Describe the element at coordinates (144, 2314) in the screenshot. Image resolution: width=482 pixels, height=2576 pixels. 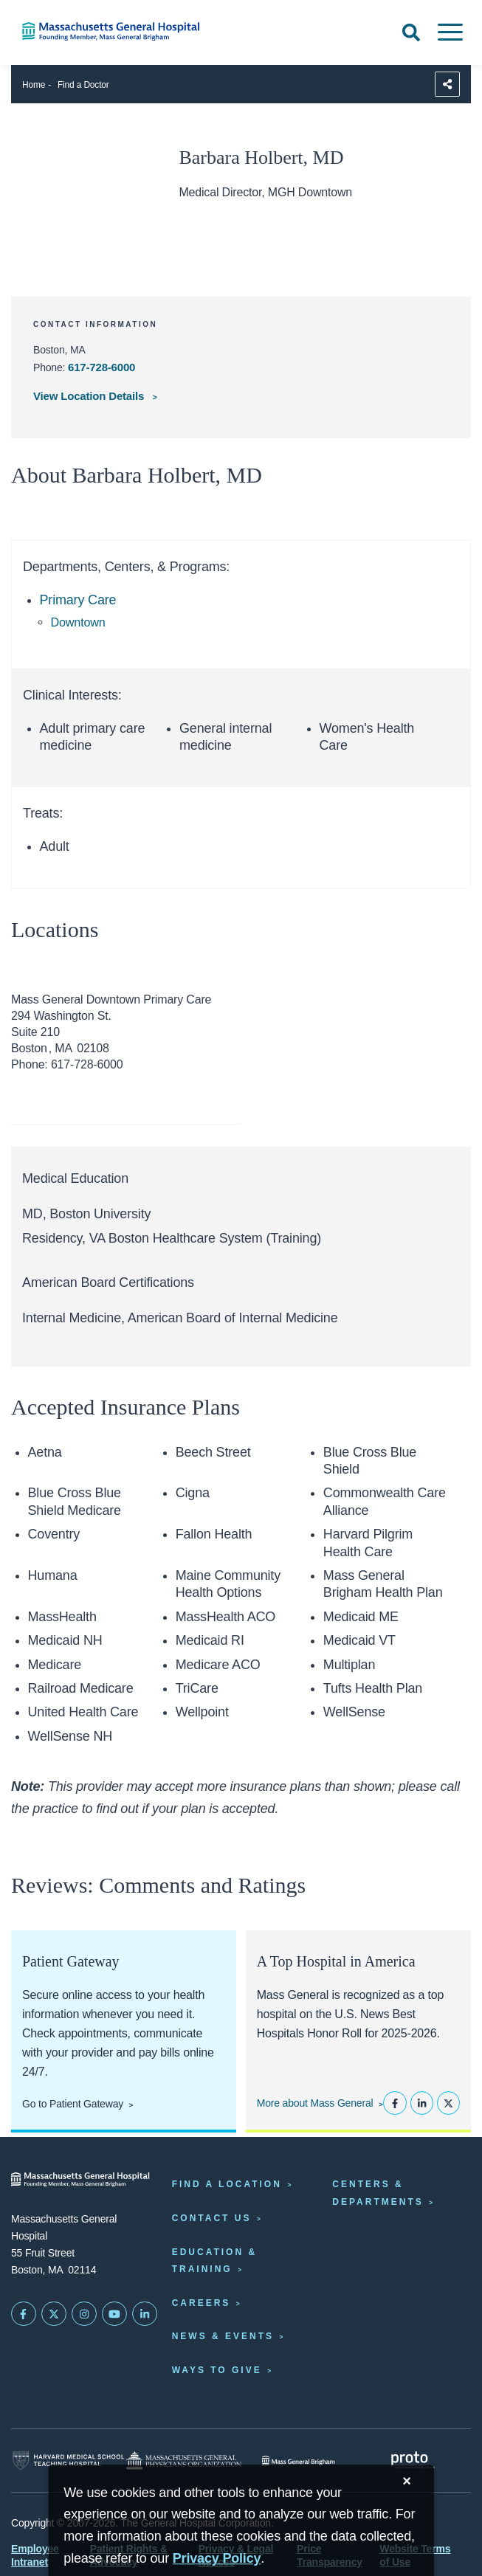
I see `[Mass General on LinkedIn]` at that location.